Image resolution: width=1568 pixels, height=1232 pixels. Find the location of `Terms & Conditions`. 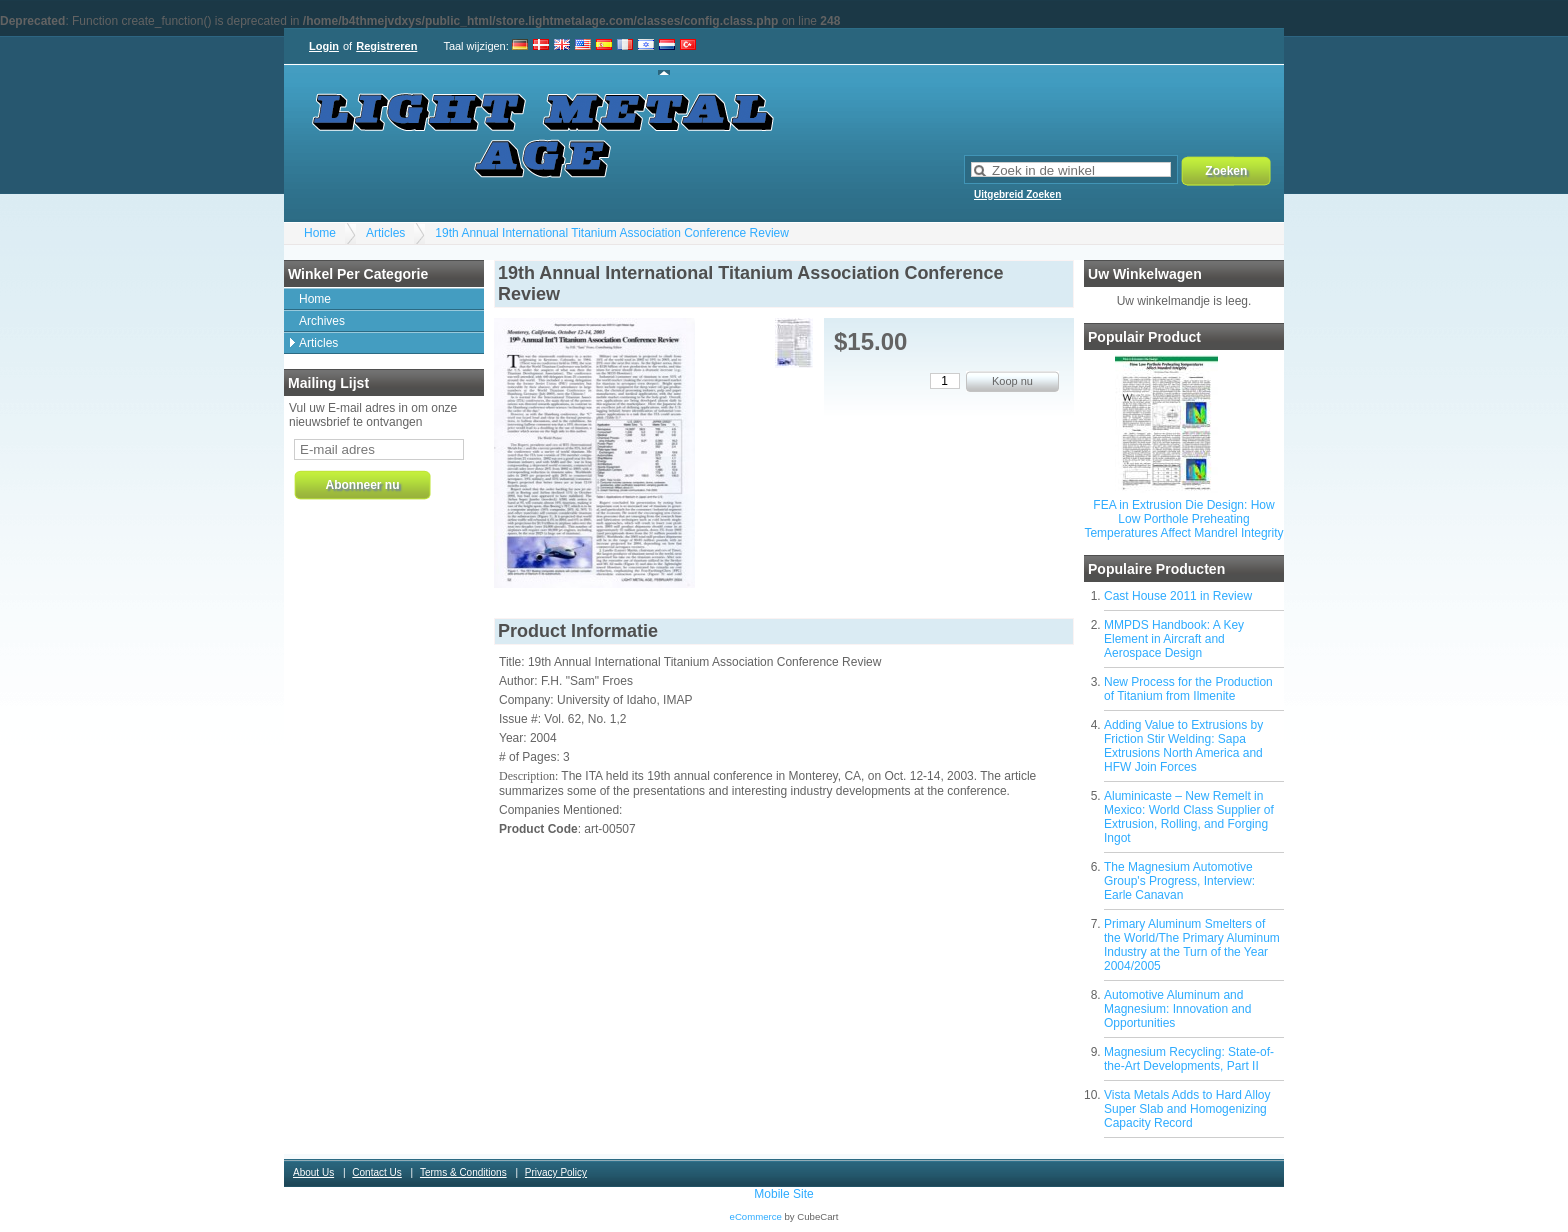

Terms & Conditions is located at coordinates (463, 1172).